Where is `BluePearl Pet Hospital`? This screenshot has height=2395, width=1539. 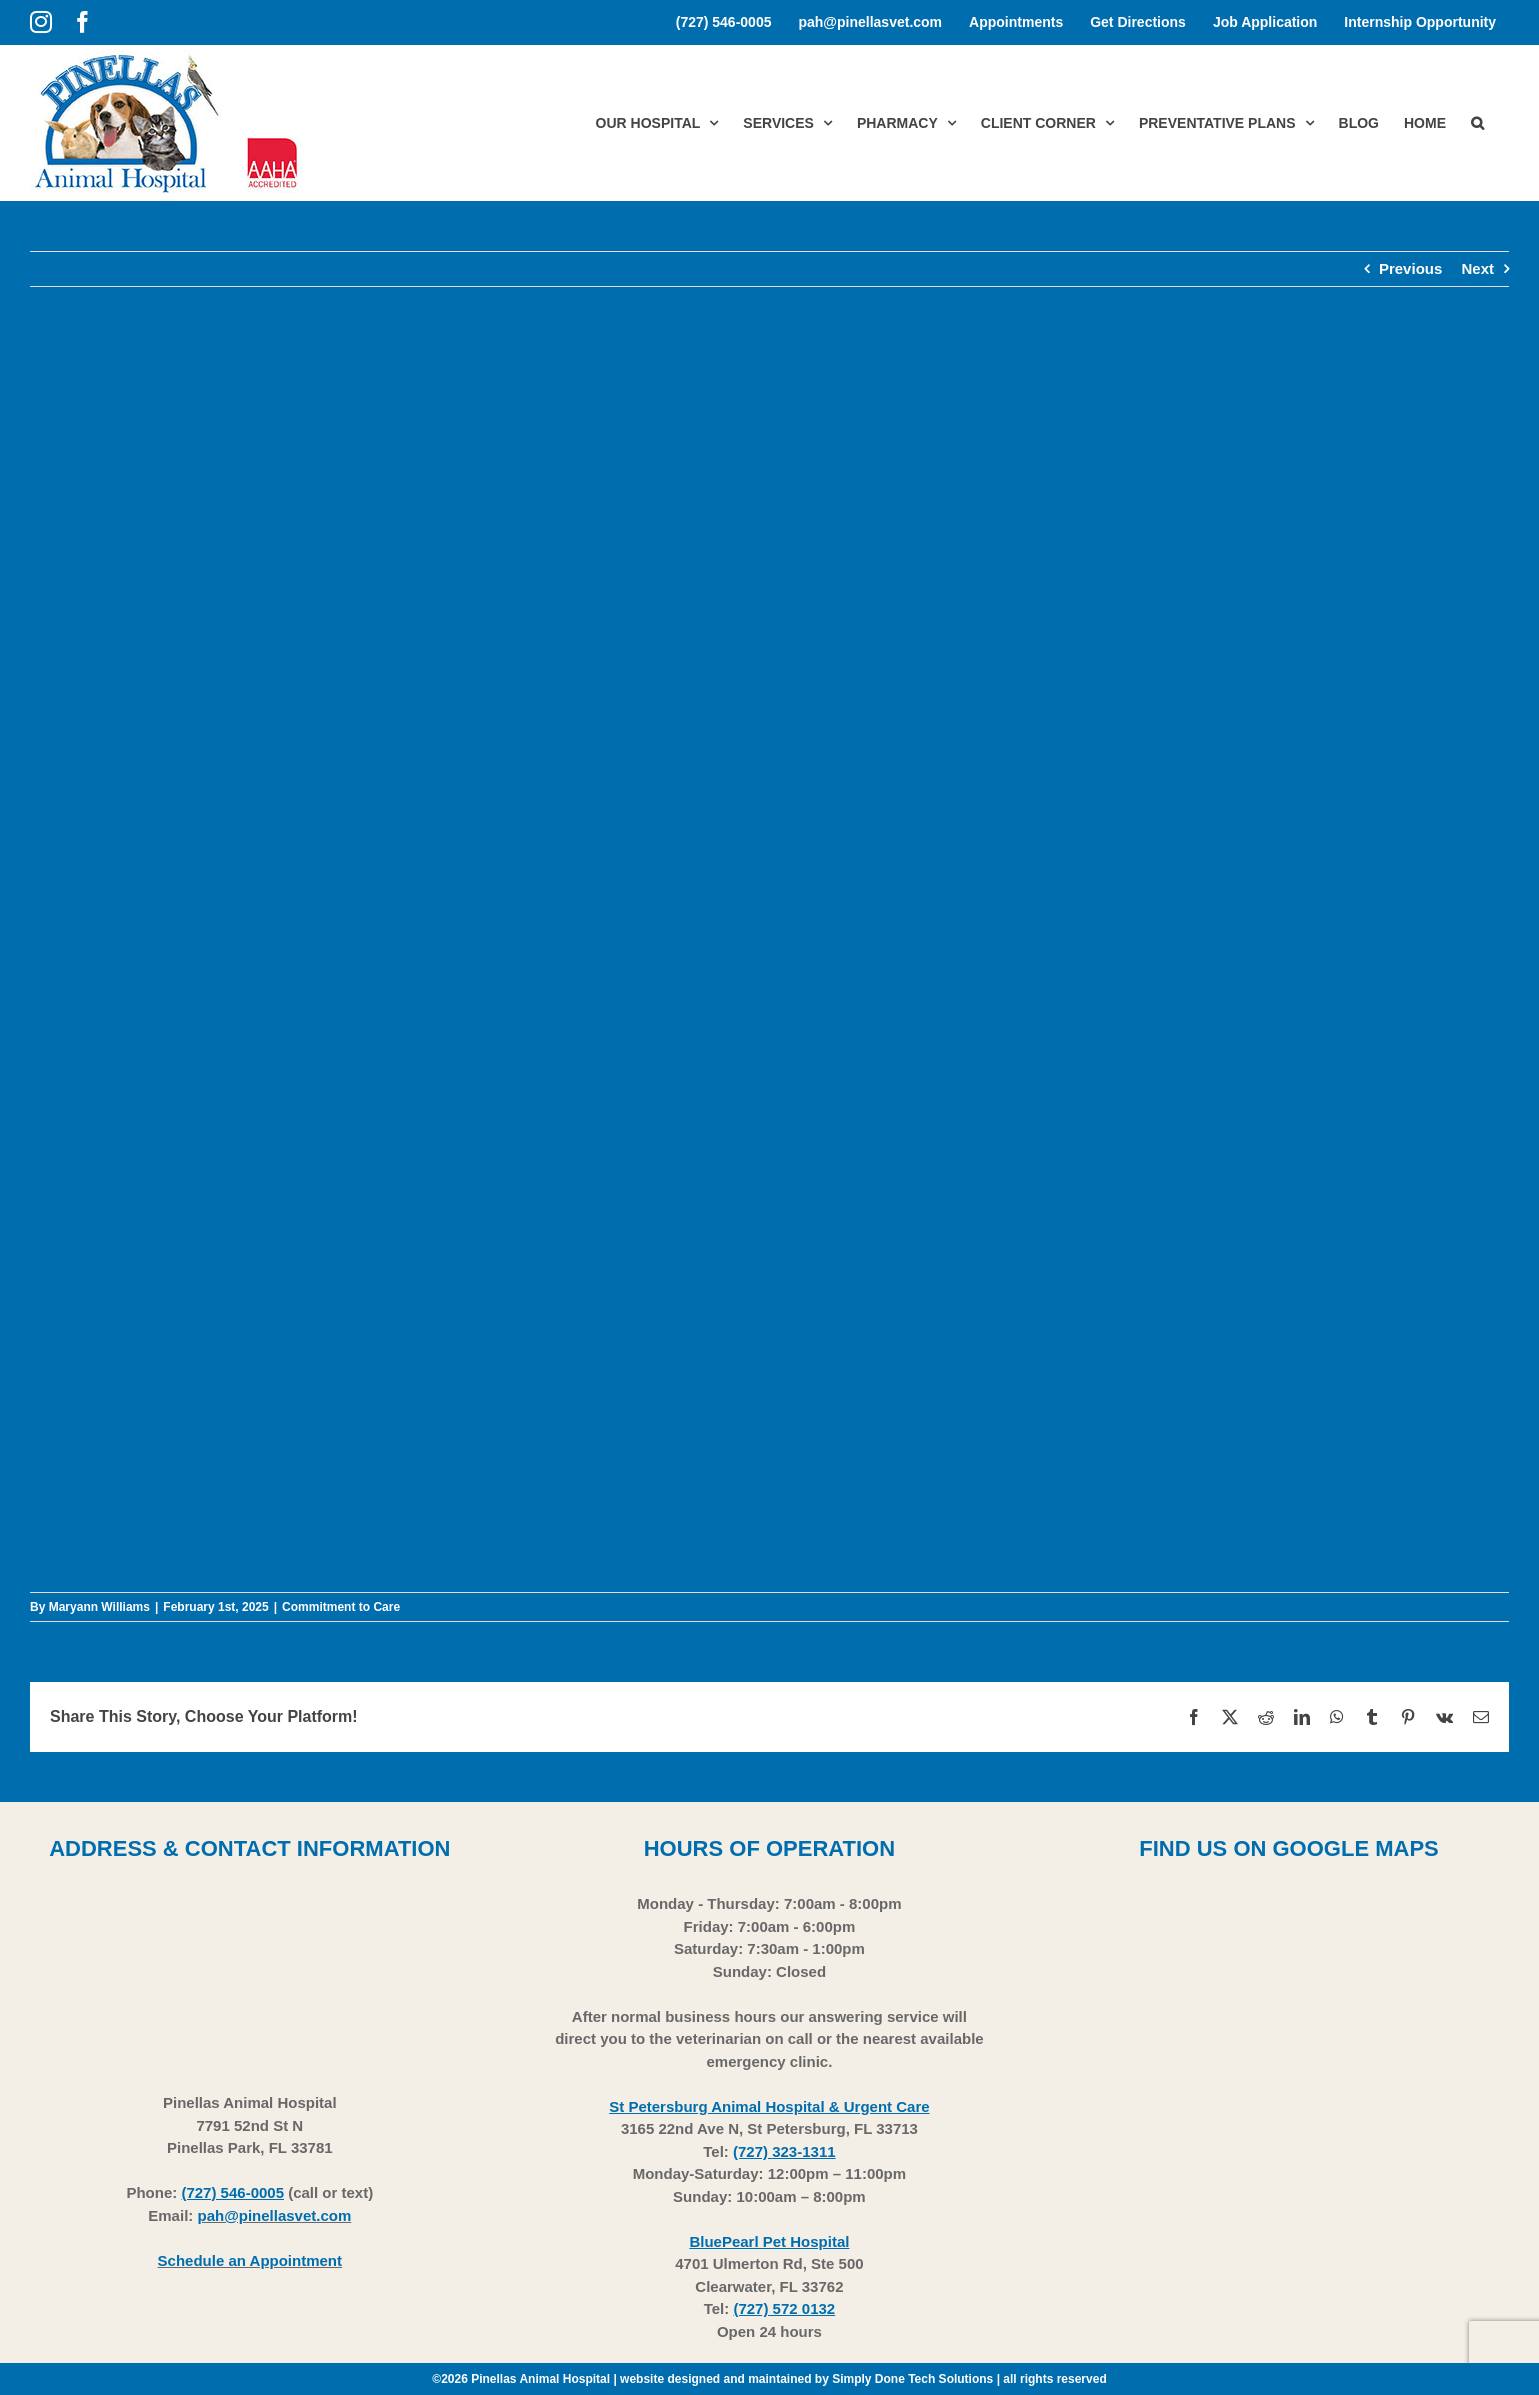 BluePearl Pet Hospital is located at coordinates (769, 2241).